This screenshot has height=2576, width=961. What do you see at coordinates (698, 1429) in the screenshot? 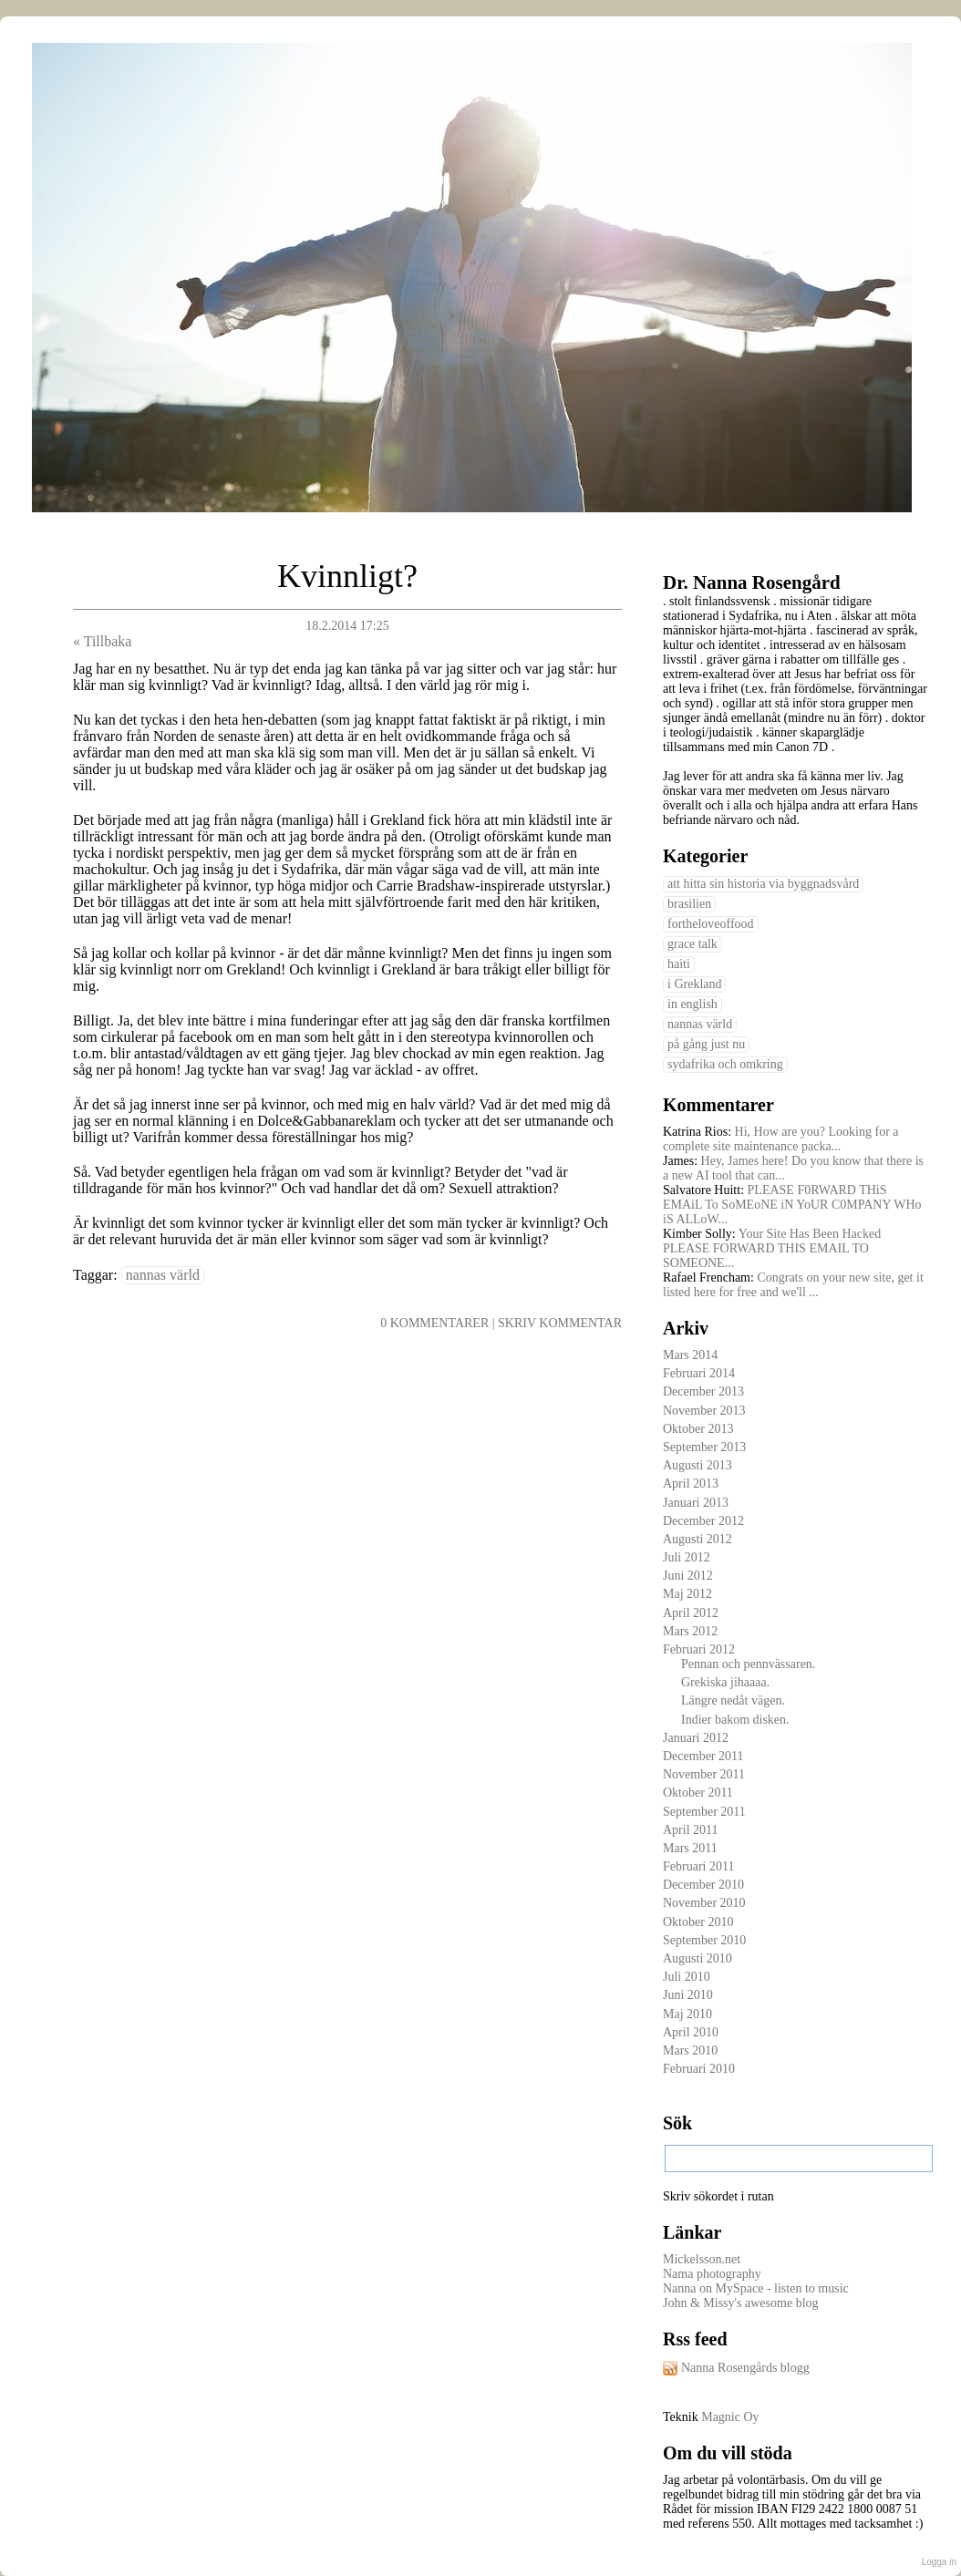
I see `Oktober 2013` at bounding box center [698, 1429].